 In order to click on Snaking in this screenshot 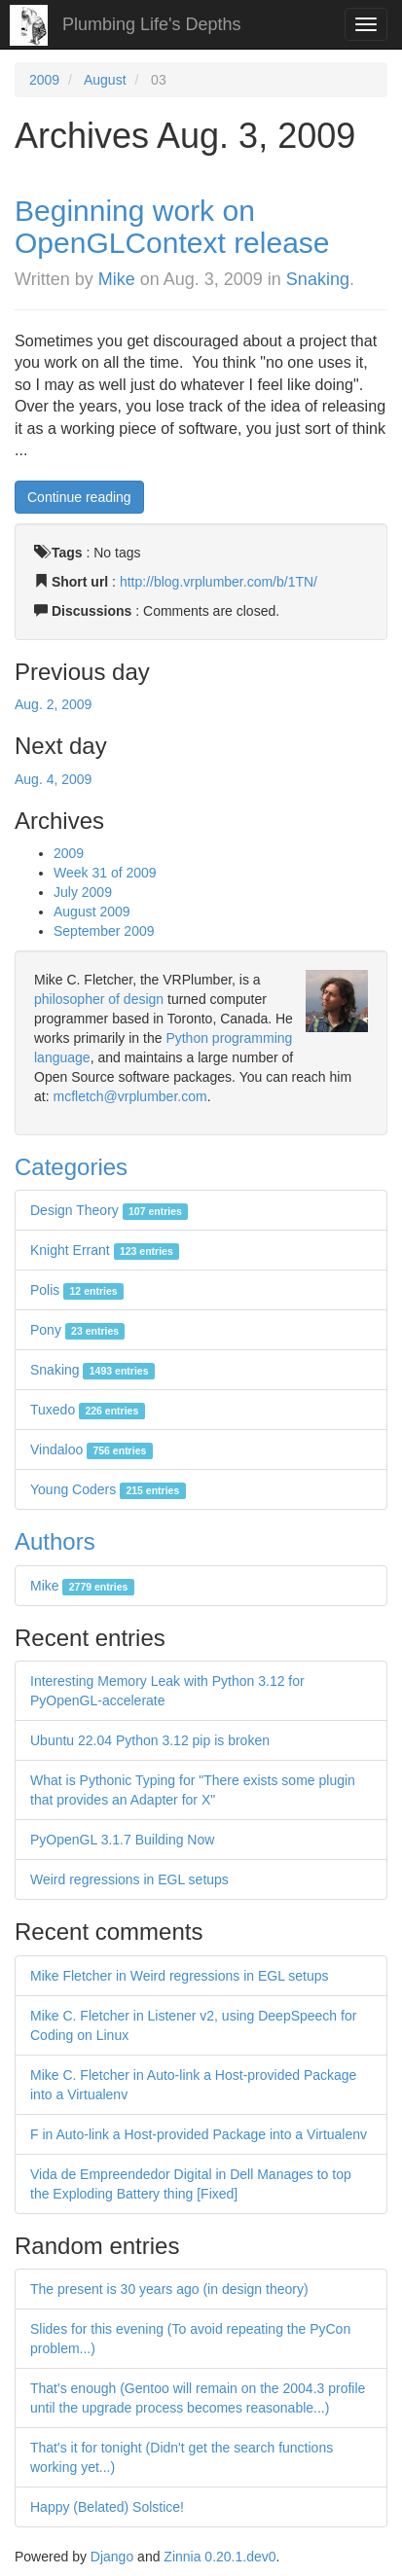, I will do `click(317, 279)`.